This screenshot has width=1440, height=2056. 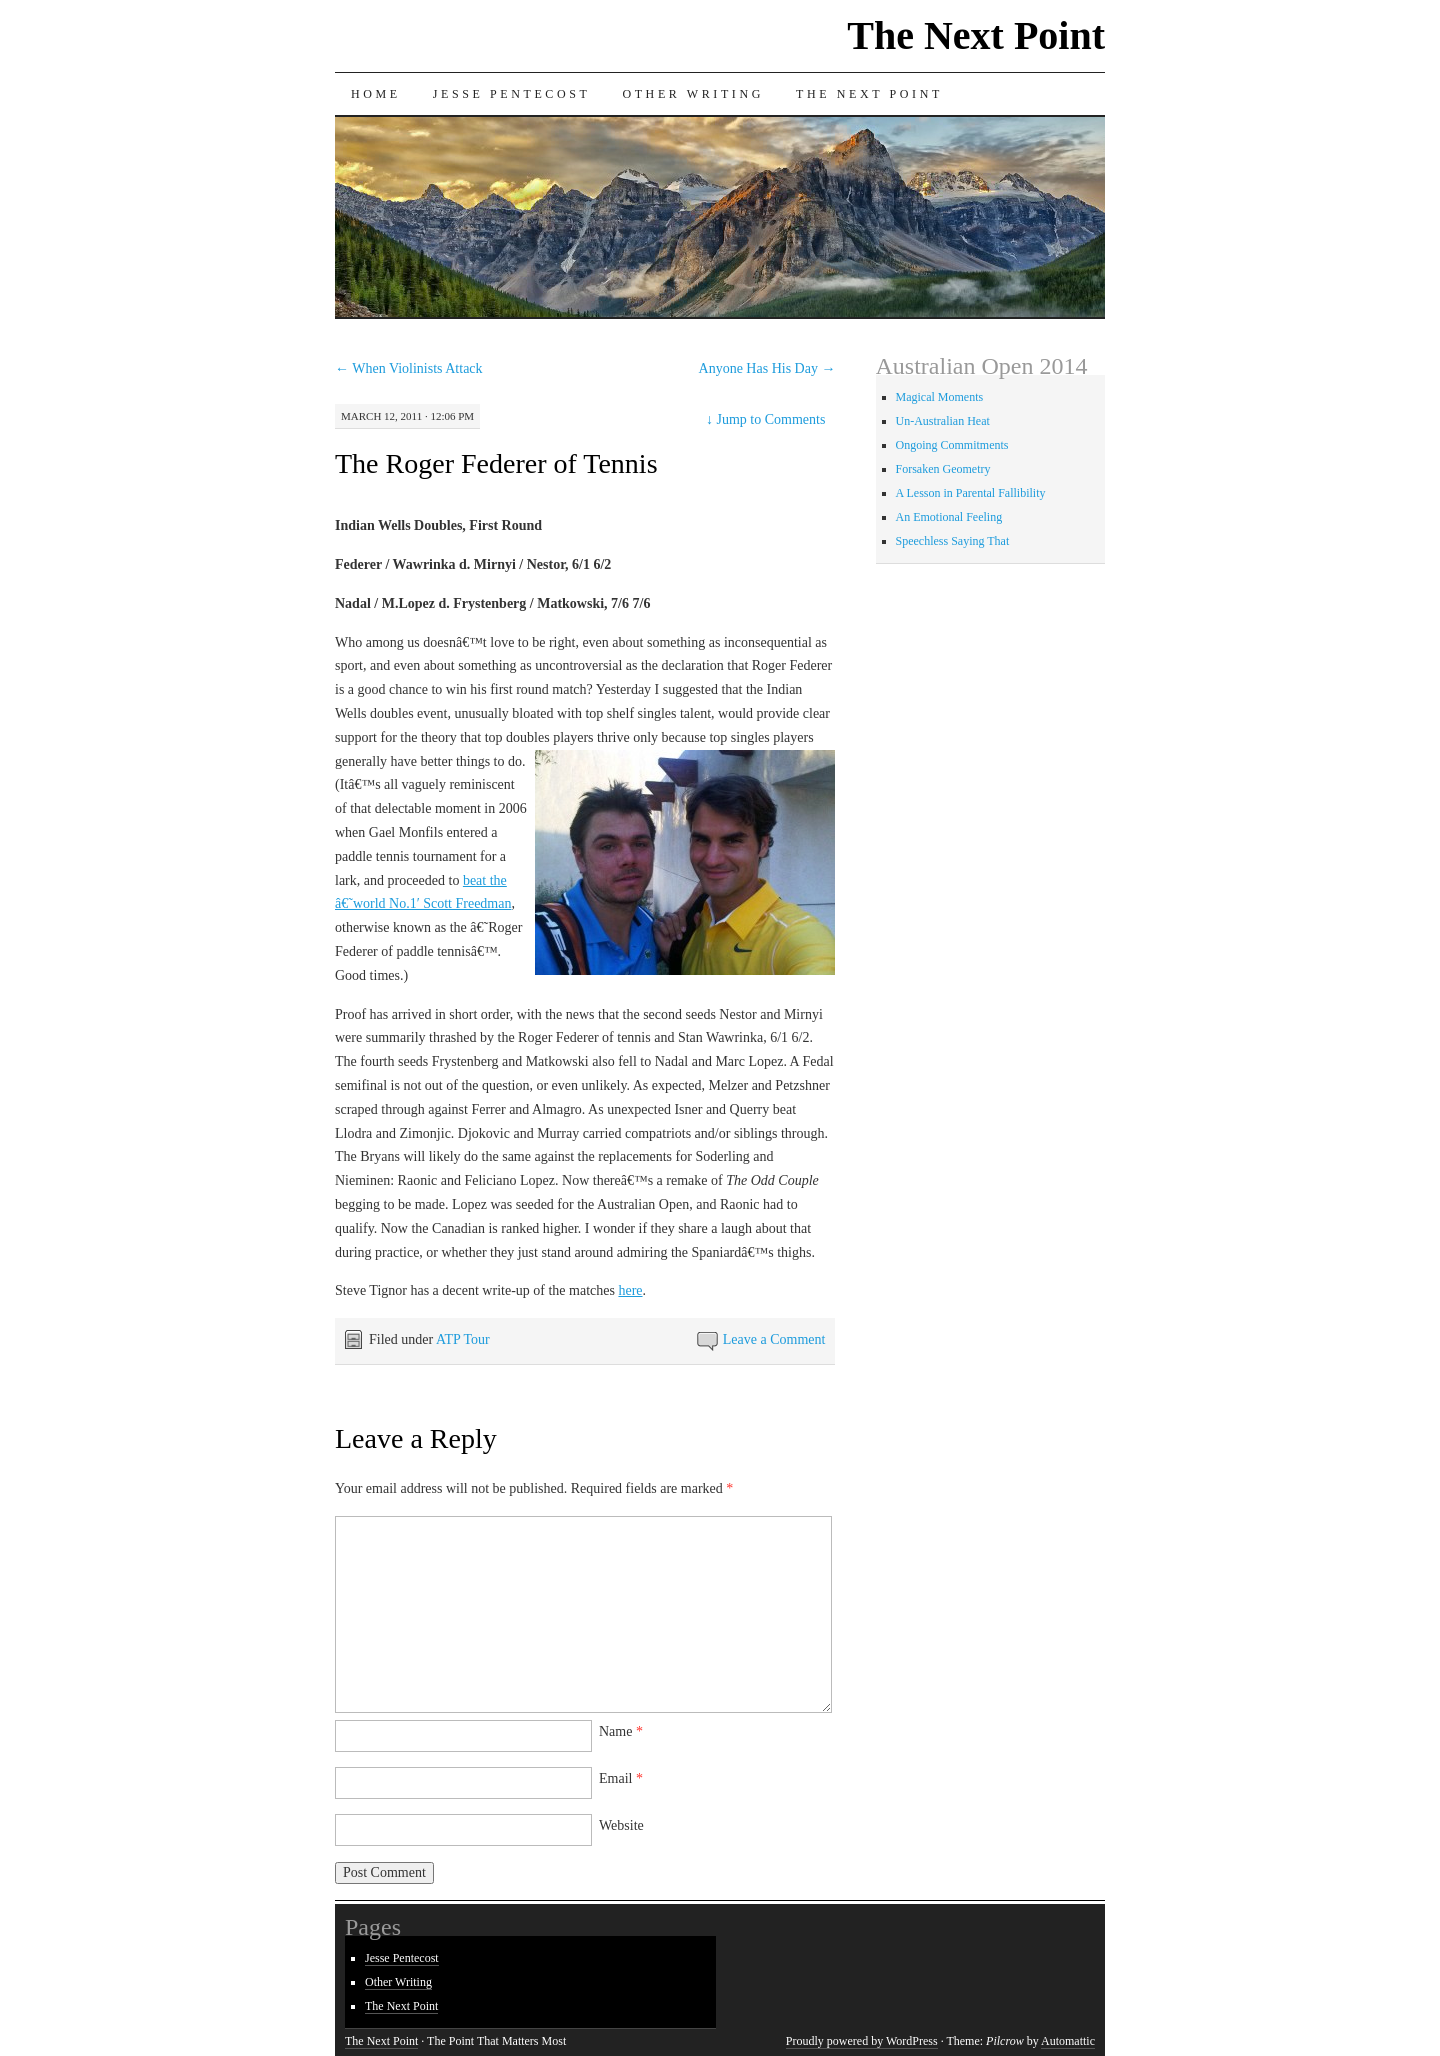 What do you see at coordinates (1068, 2041) in the screenshot?
I see `Automattic` at bounding box center [1068, 2041].